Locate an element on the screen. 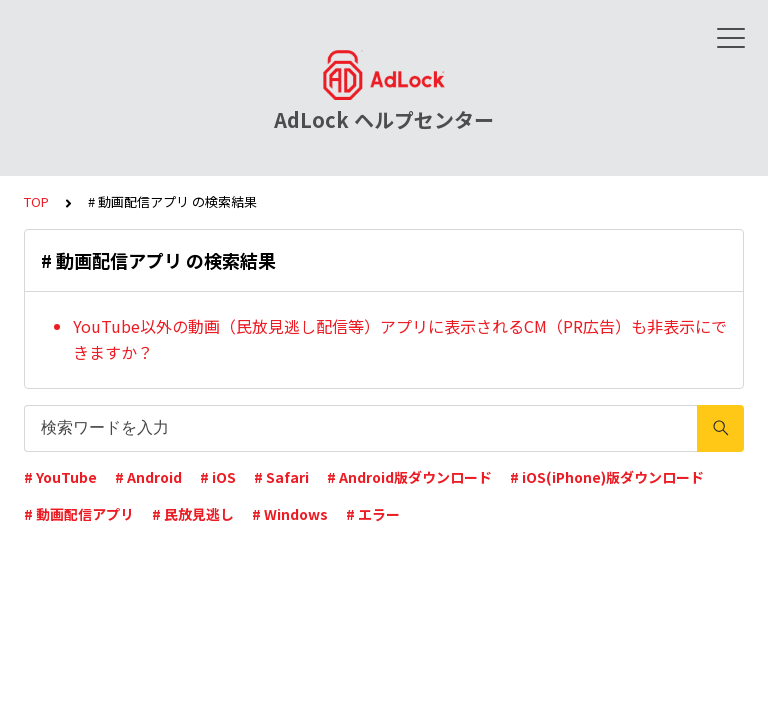 Image resolution: width=768 pixels, height=720 pixels. # iOS(iPhone)版ダウンロード is located at coordinates (607, 477).